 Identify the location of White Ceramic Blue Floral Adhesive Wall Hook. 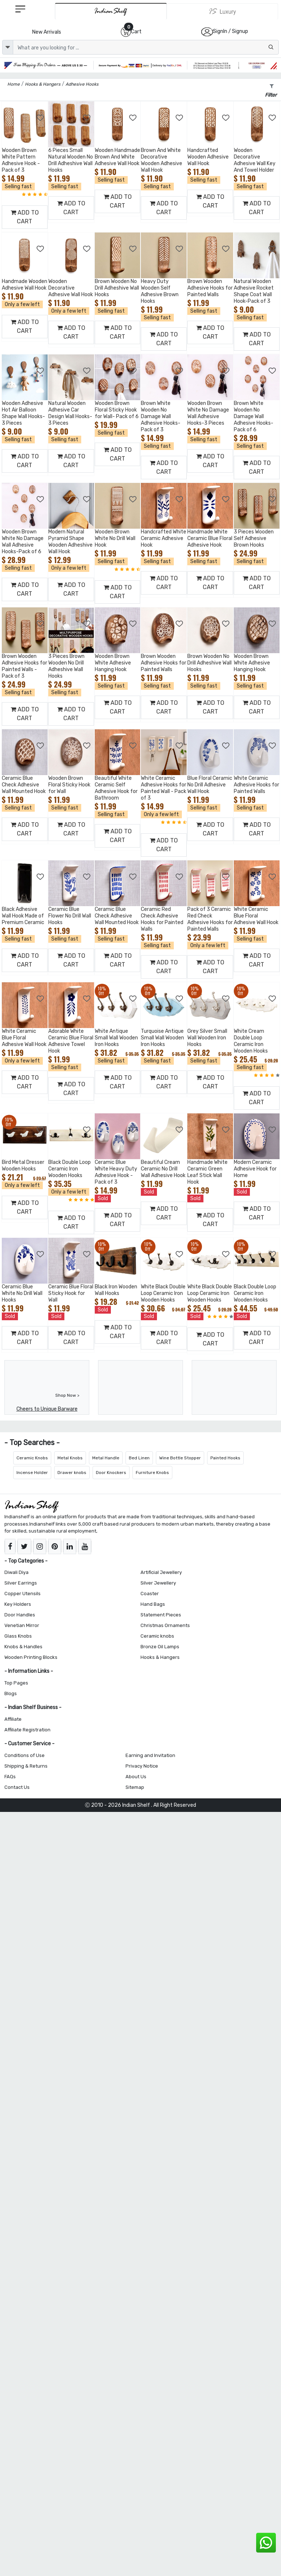
(256, 916).